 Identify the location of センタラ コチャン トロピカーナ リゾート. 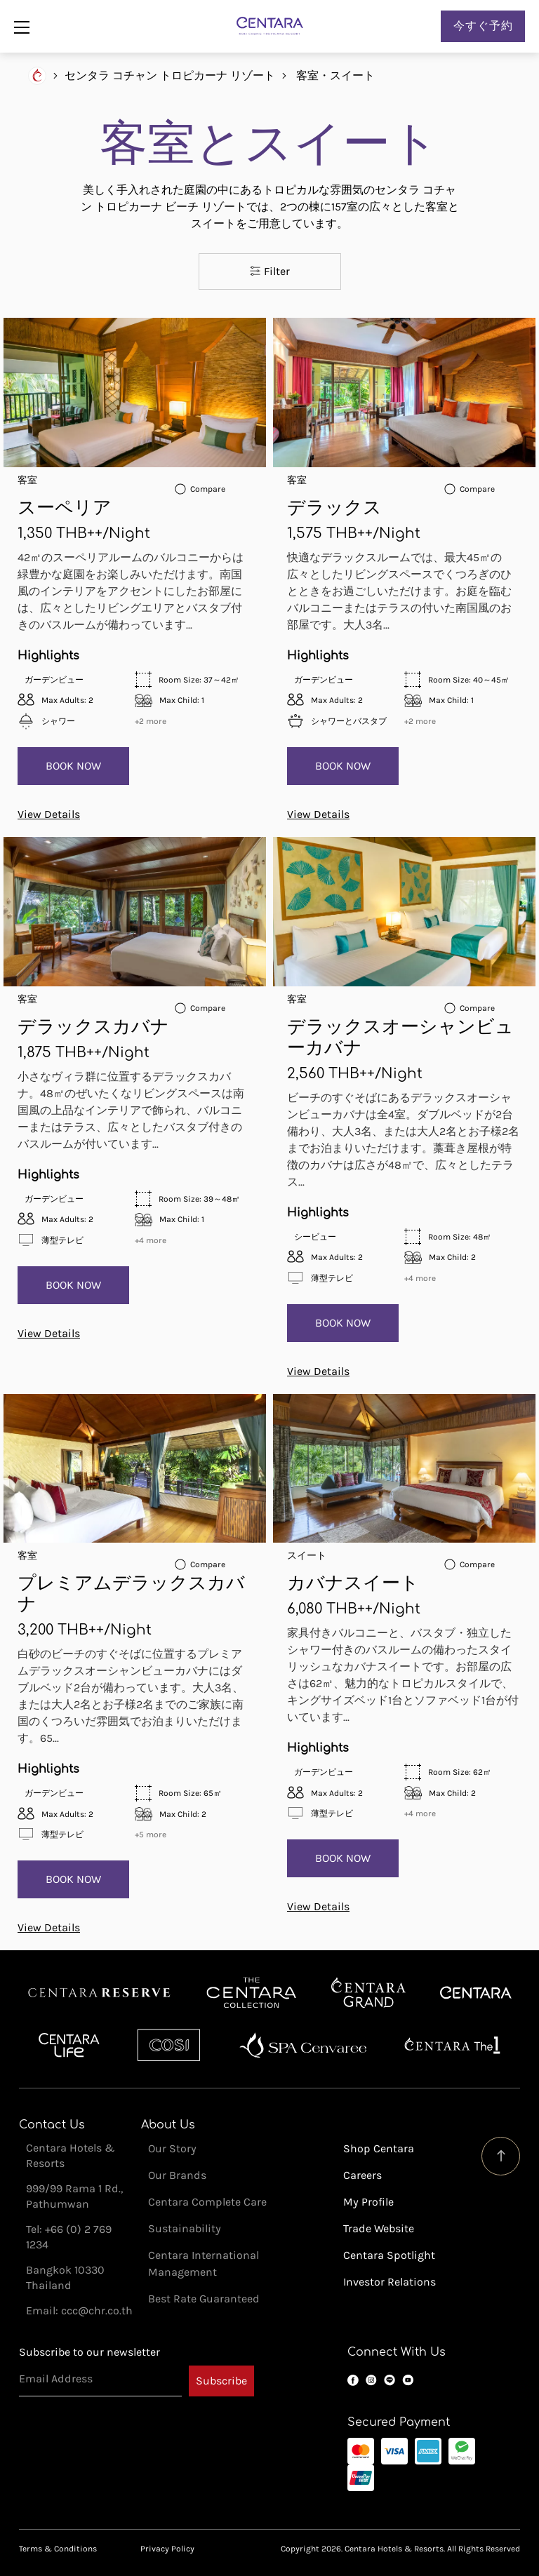
(170, 75).